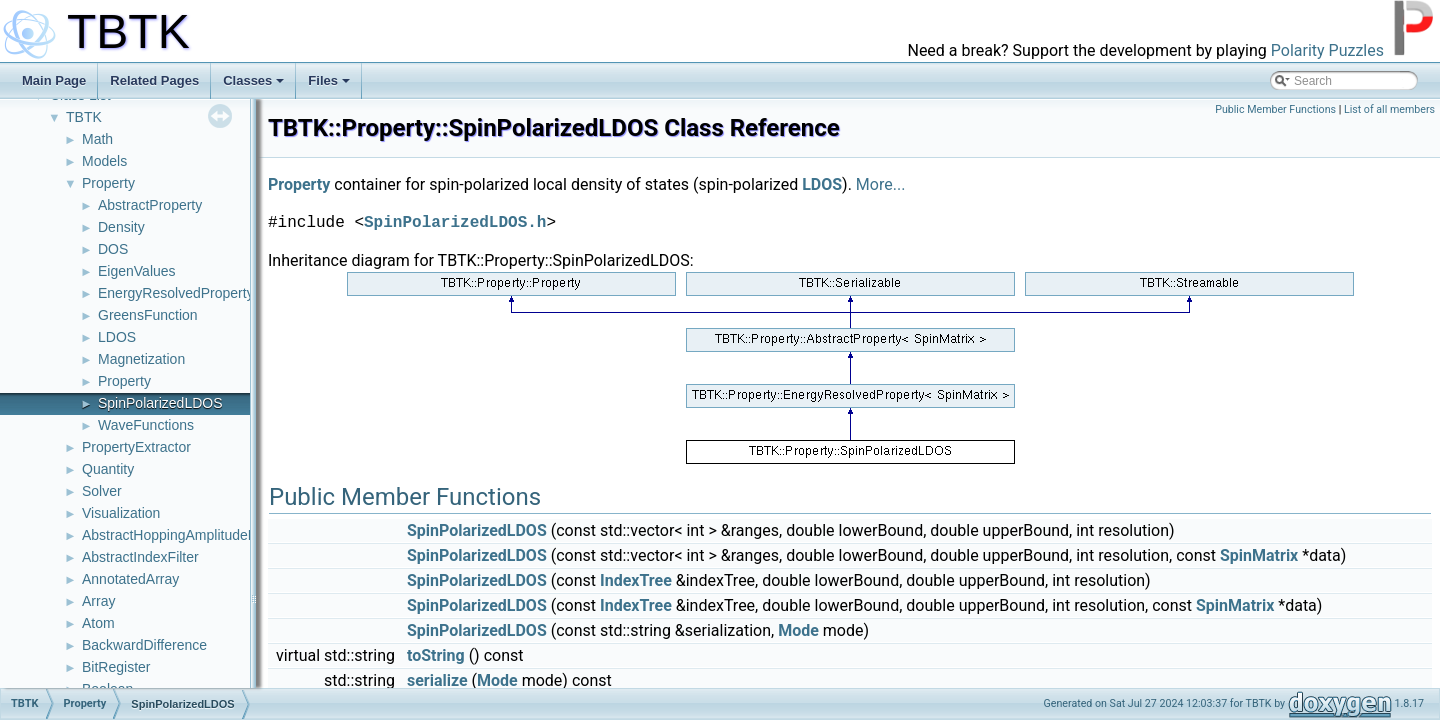  What do you see at coordinates (136, 447) in the screenshot?
I see `PropertyExtractor` at bounding box center [136, 447].